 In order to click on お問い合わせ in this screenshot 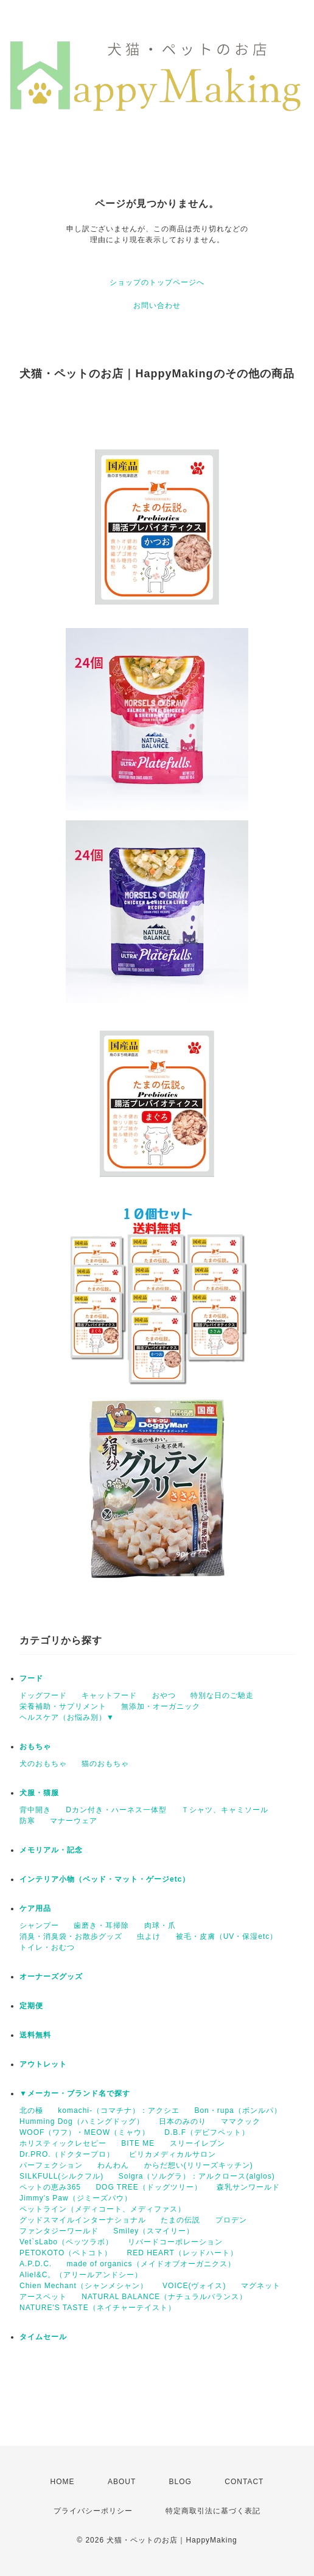, I will do `click(157, 305)`.